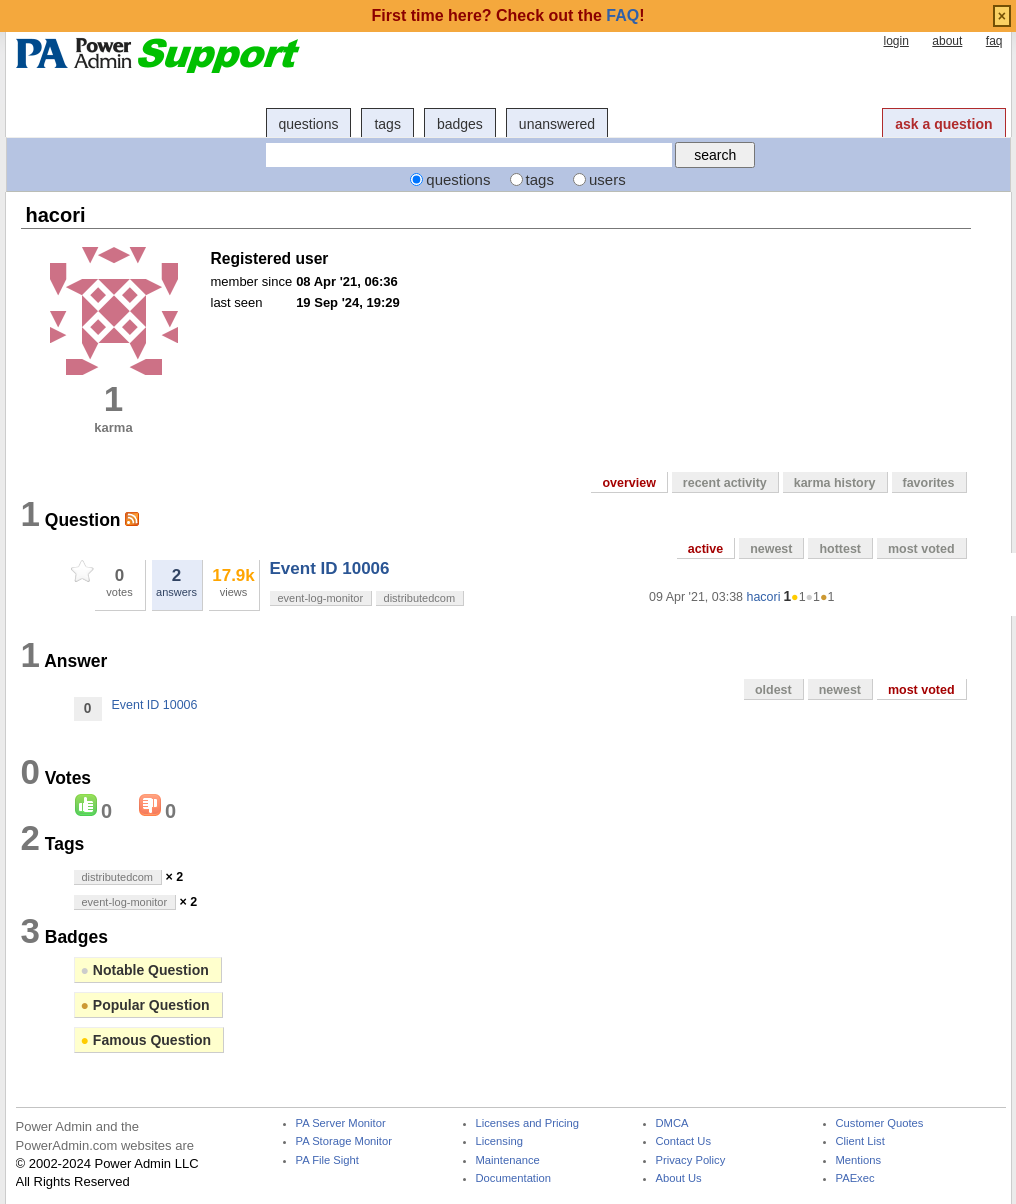 This screenshot has height=1204, width=1016. Describe the element at coordinates (330, 568) in the screenshot. I see `Event ID 10006` at that location.